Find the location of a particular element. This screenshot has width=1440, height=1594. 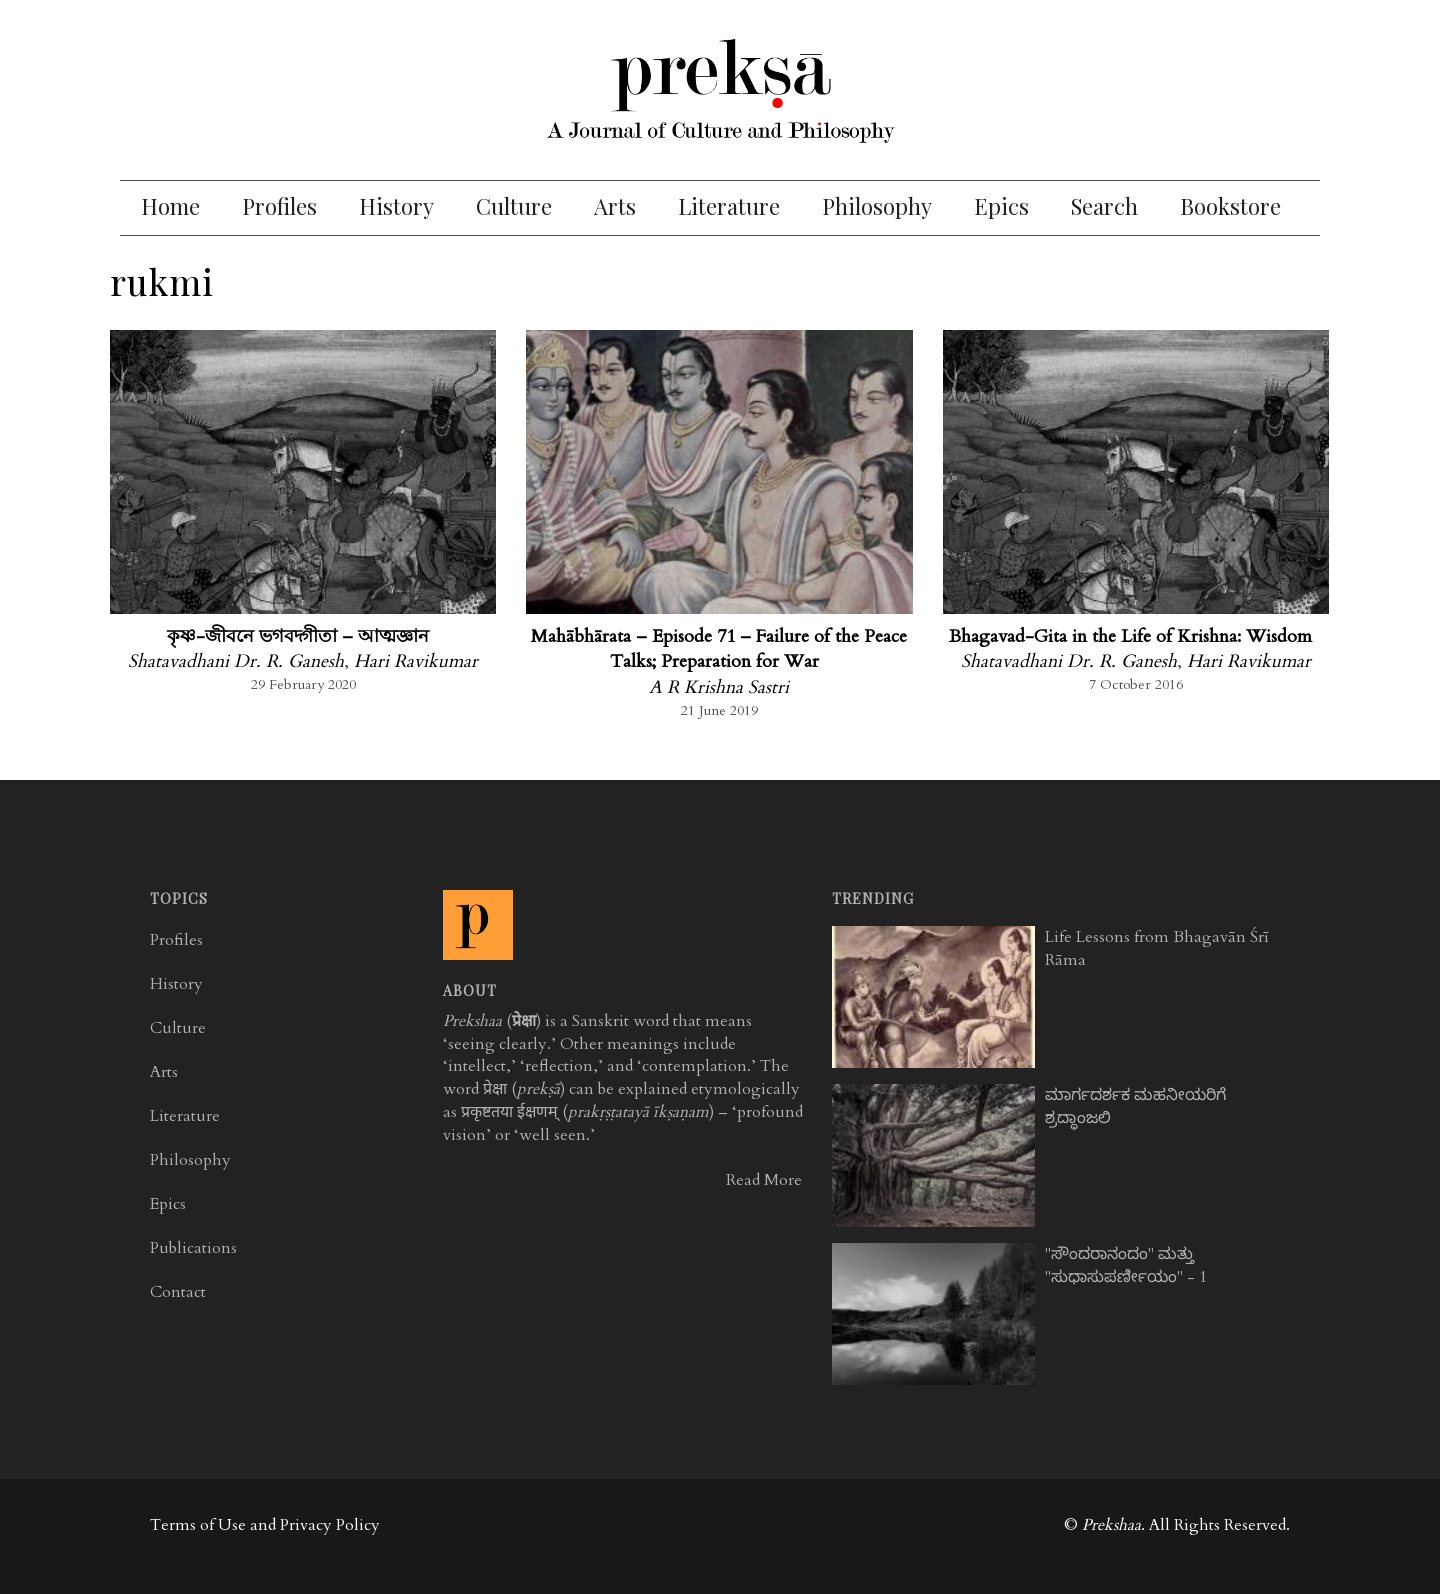

Shatavadhani Dr. R. Ganesh is located at coordinates (236, 661).